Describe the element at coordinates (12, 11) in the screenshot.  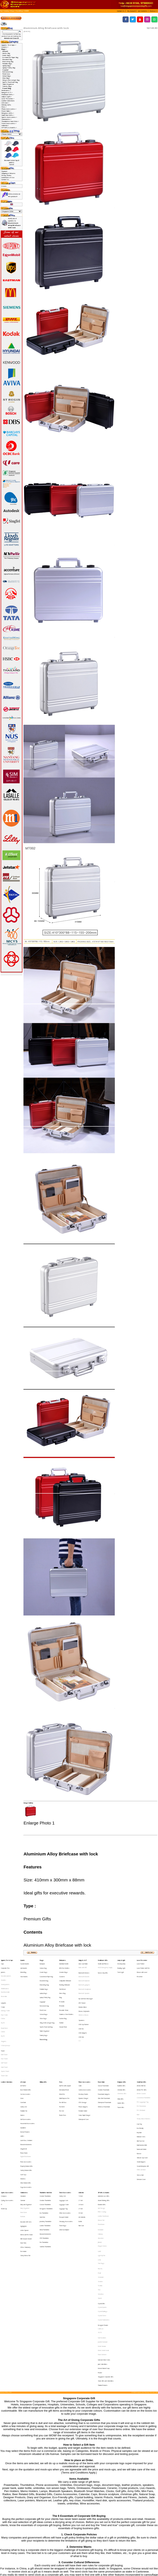
I see `Bags` at that location.